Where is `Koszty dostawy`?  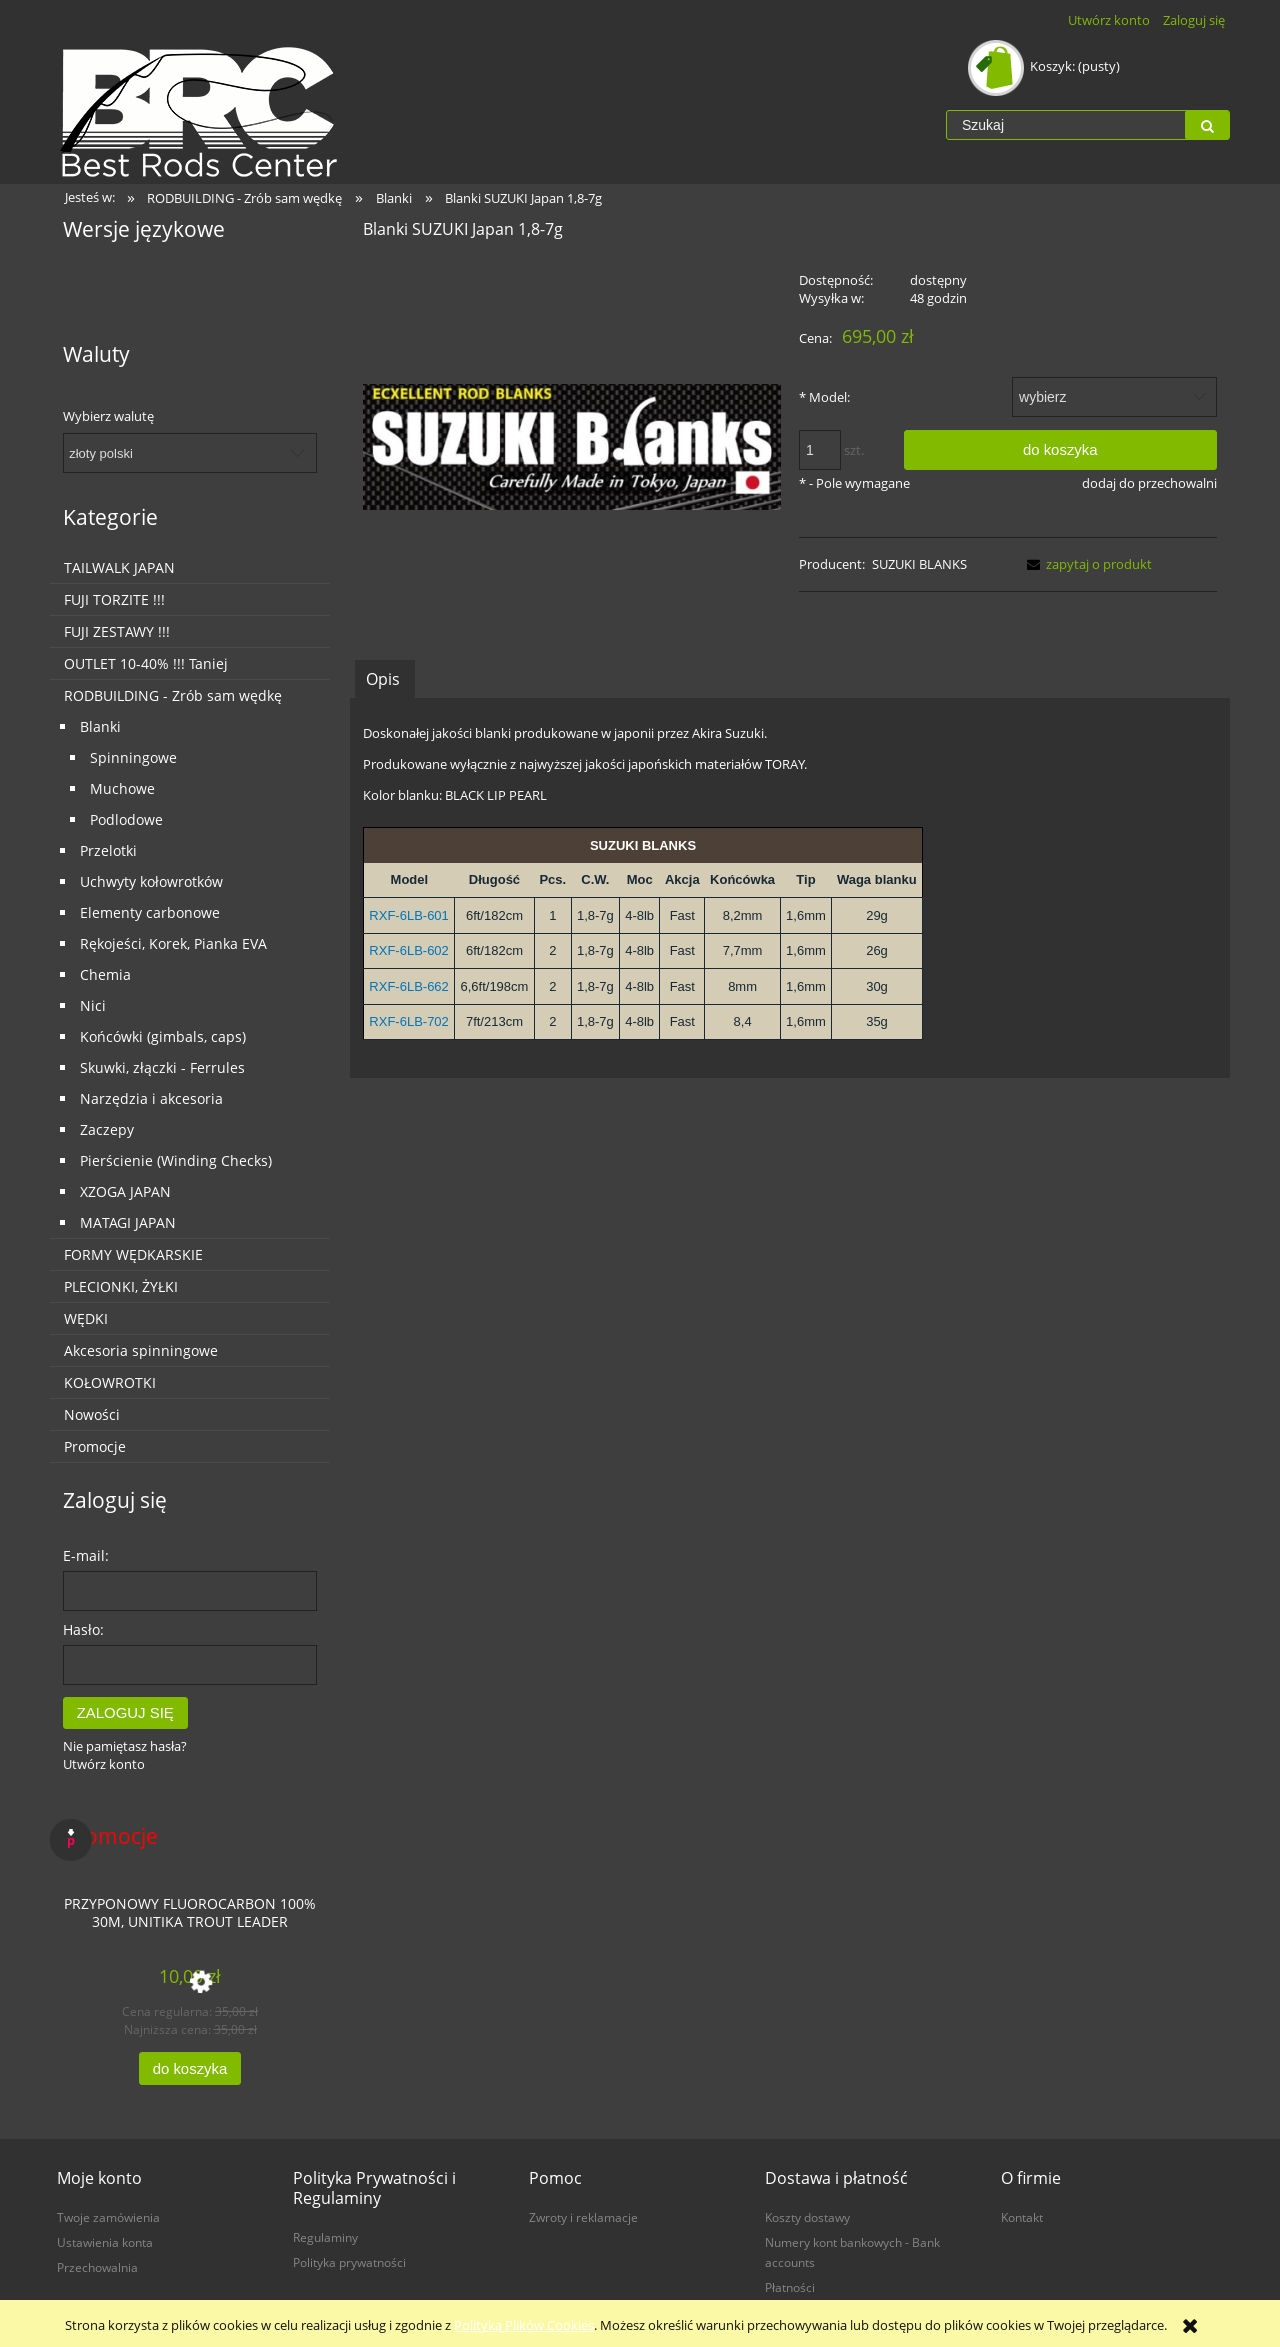 Koszty dostawy is located at coordinates (807, 2217).